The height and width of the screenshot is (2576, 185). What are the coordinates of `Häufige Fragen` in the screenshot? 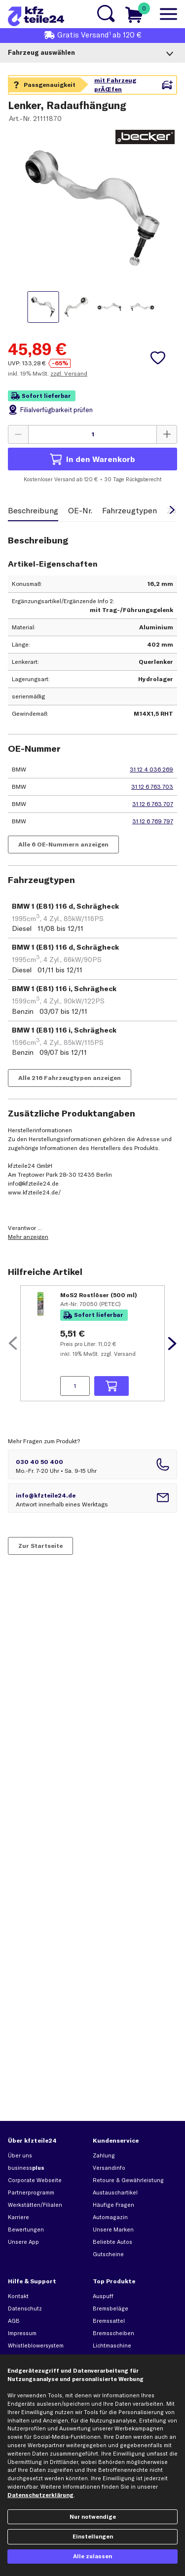 It's located at (113, 2204).